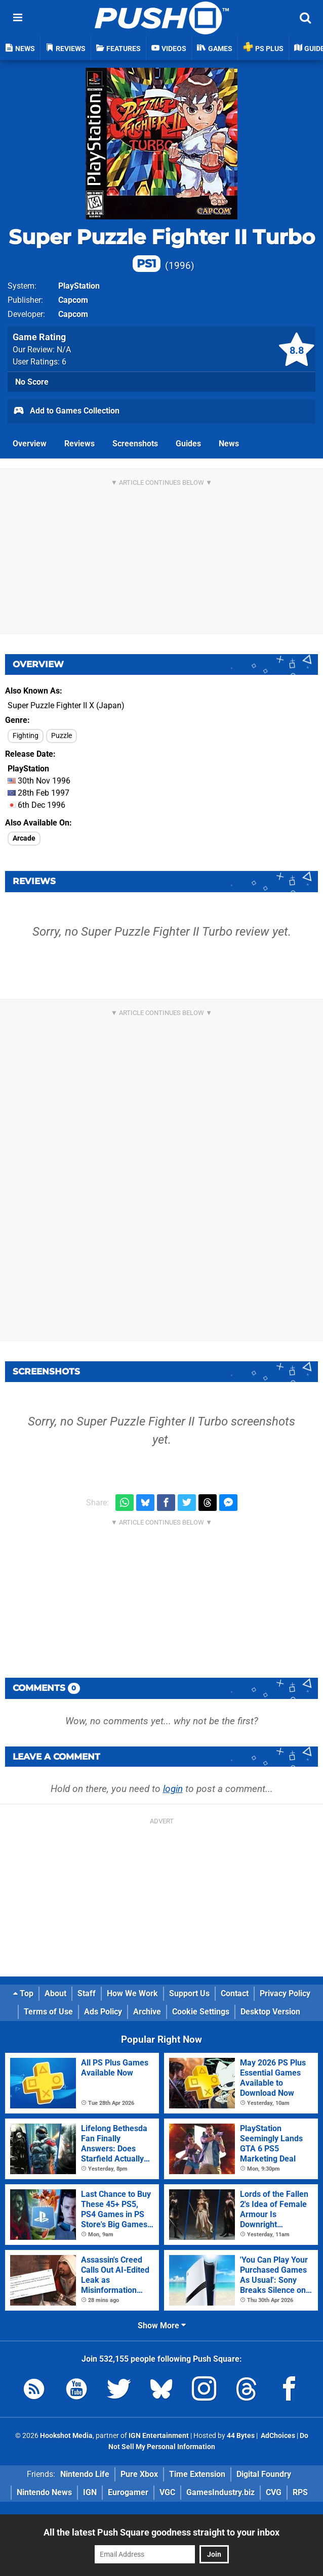 The image size is (323, 2576). Describe the element at coordinates (32, 382) in the screenshot. I see `No Score` at that location.